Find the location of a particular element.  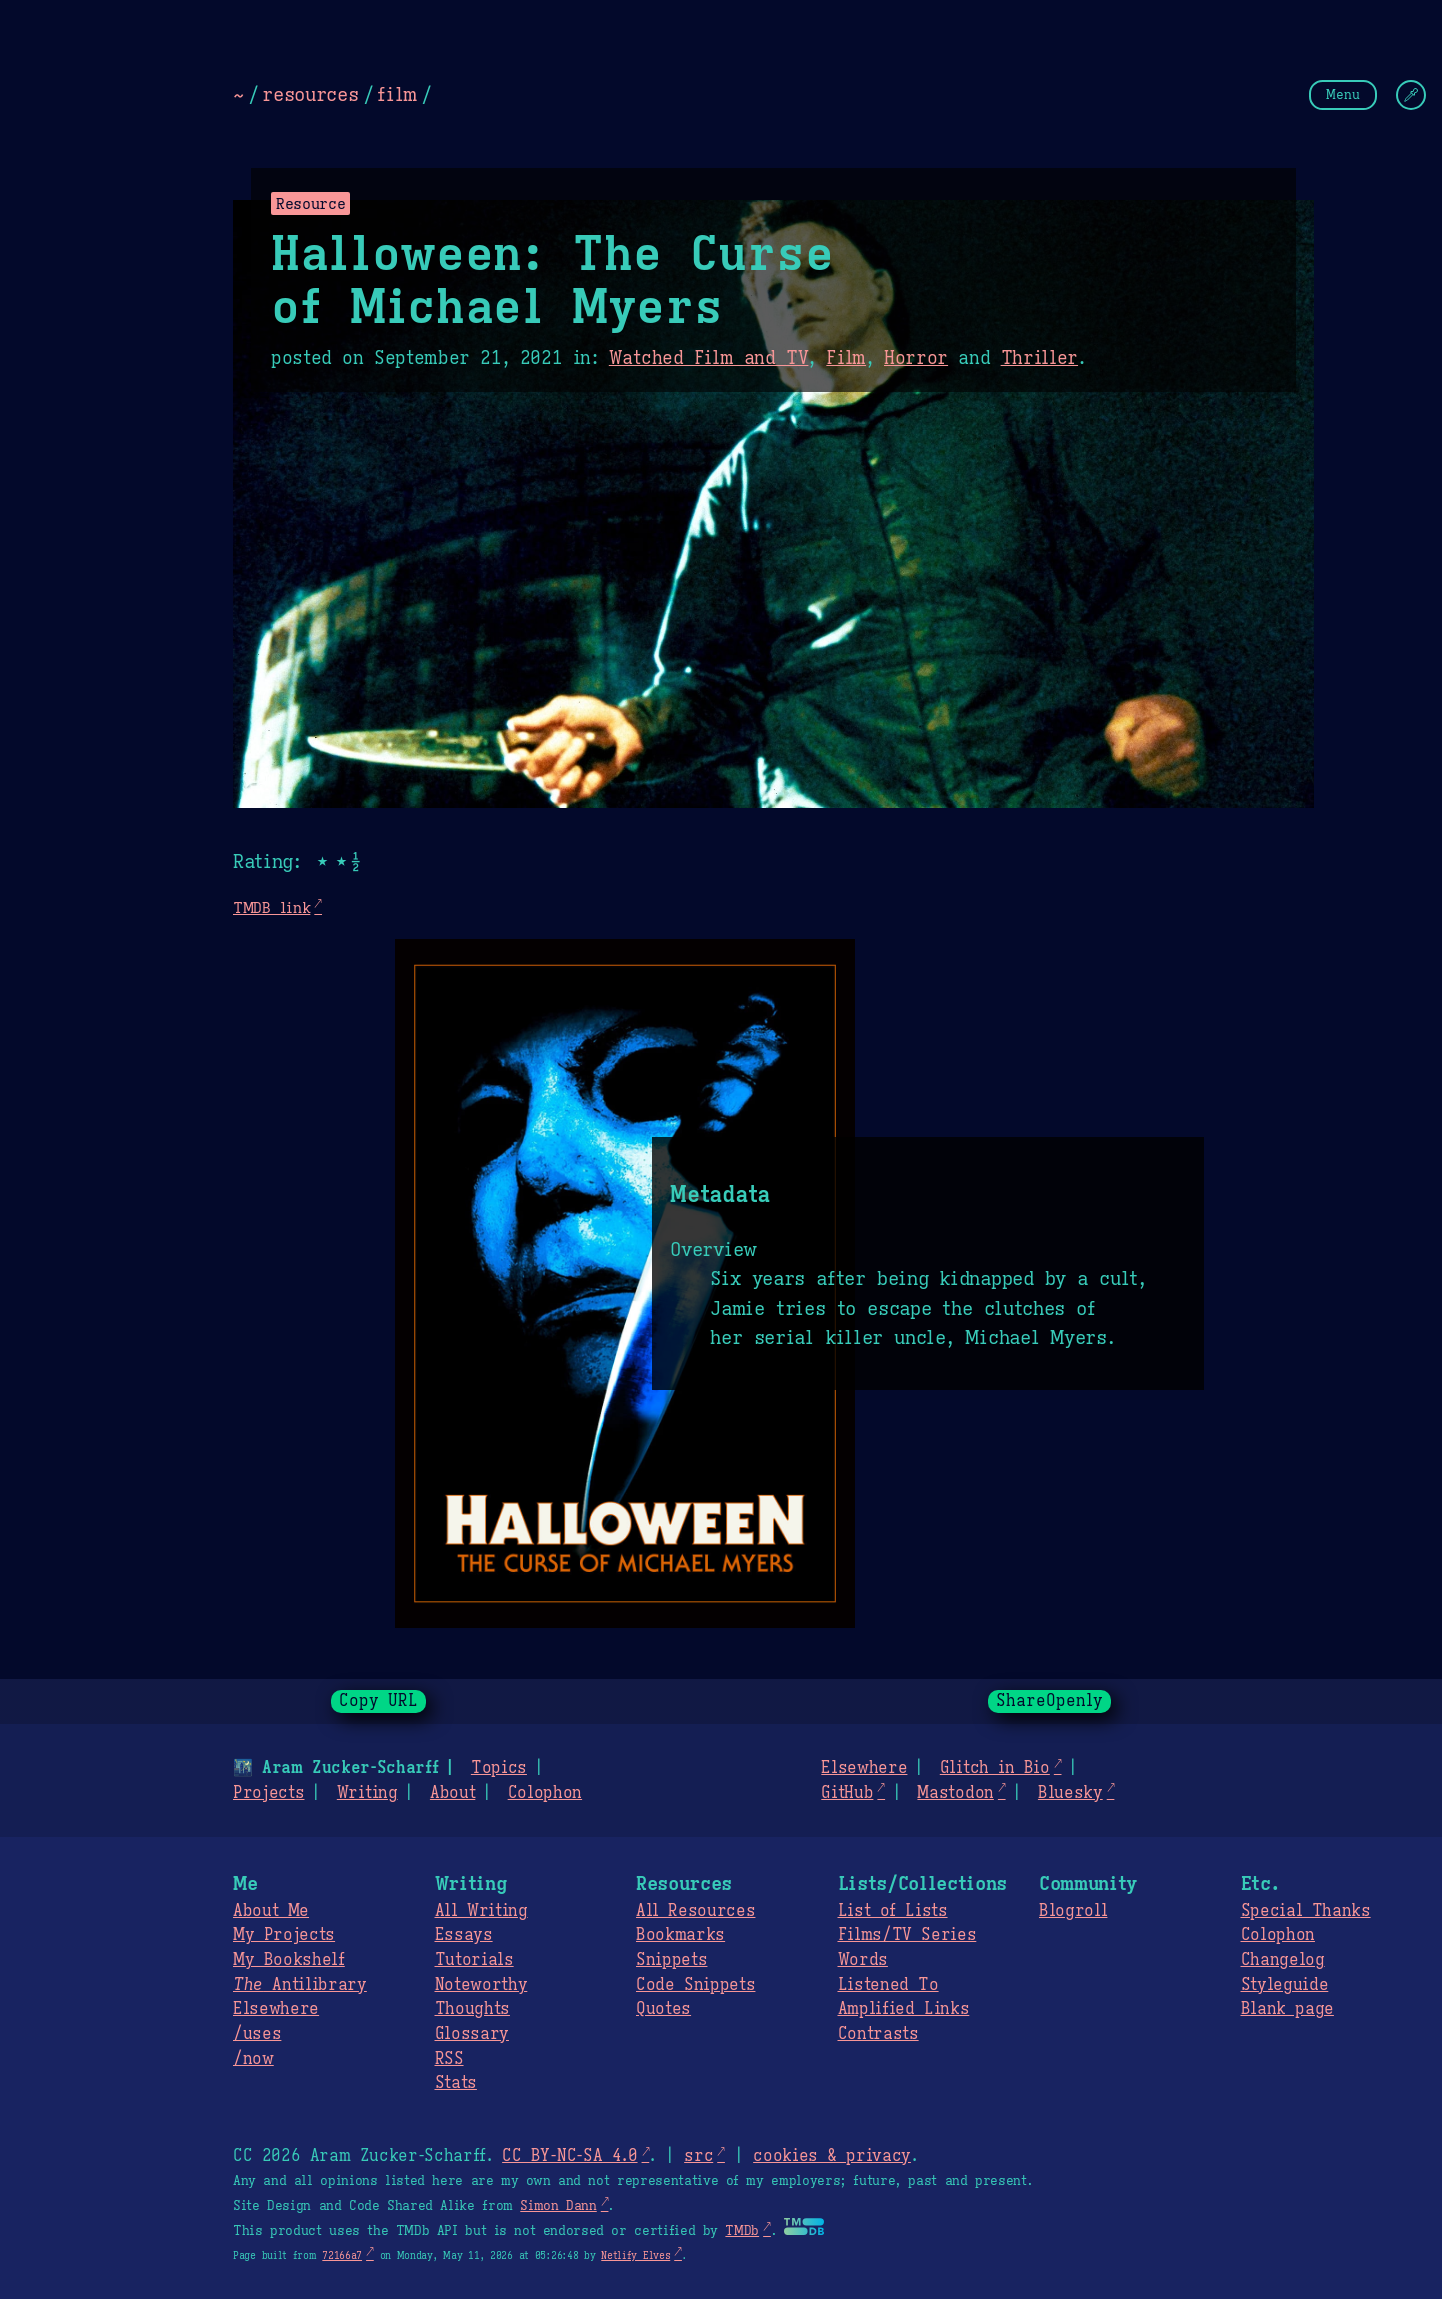

Amplified Links is located at coordinates (904, 2009).